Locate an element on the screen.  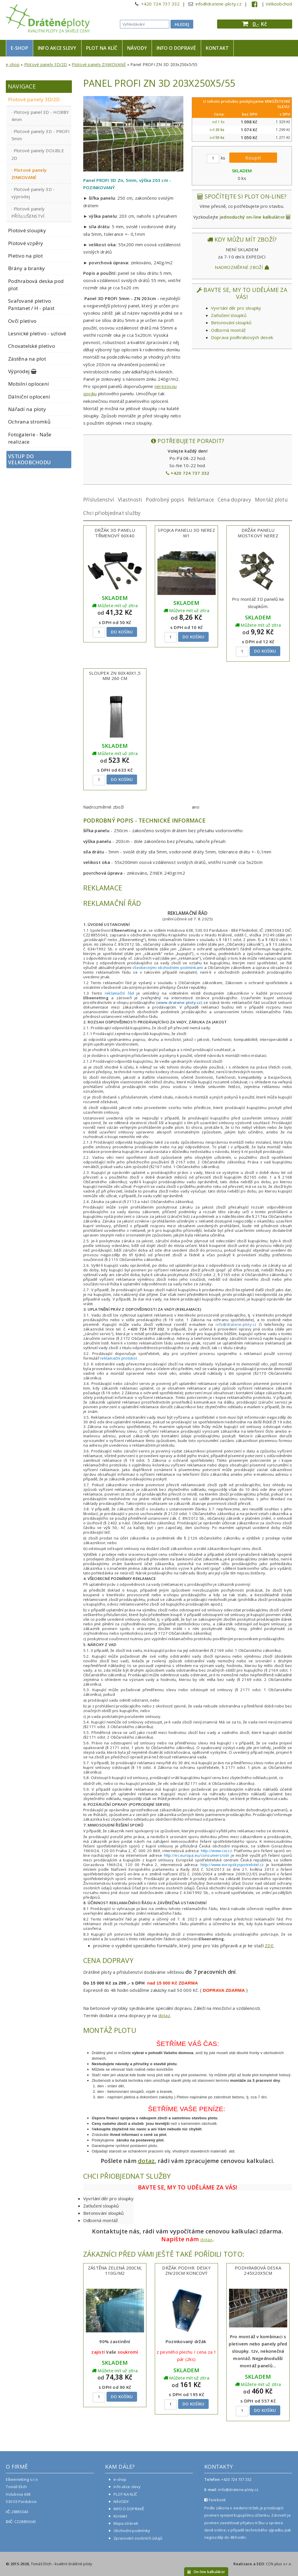
Zpracování osobních údajů is located at coordinates (137, 2538).